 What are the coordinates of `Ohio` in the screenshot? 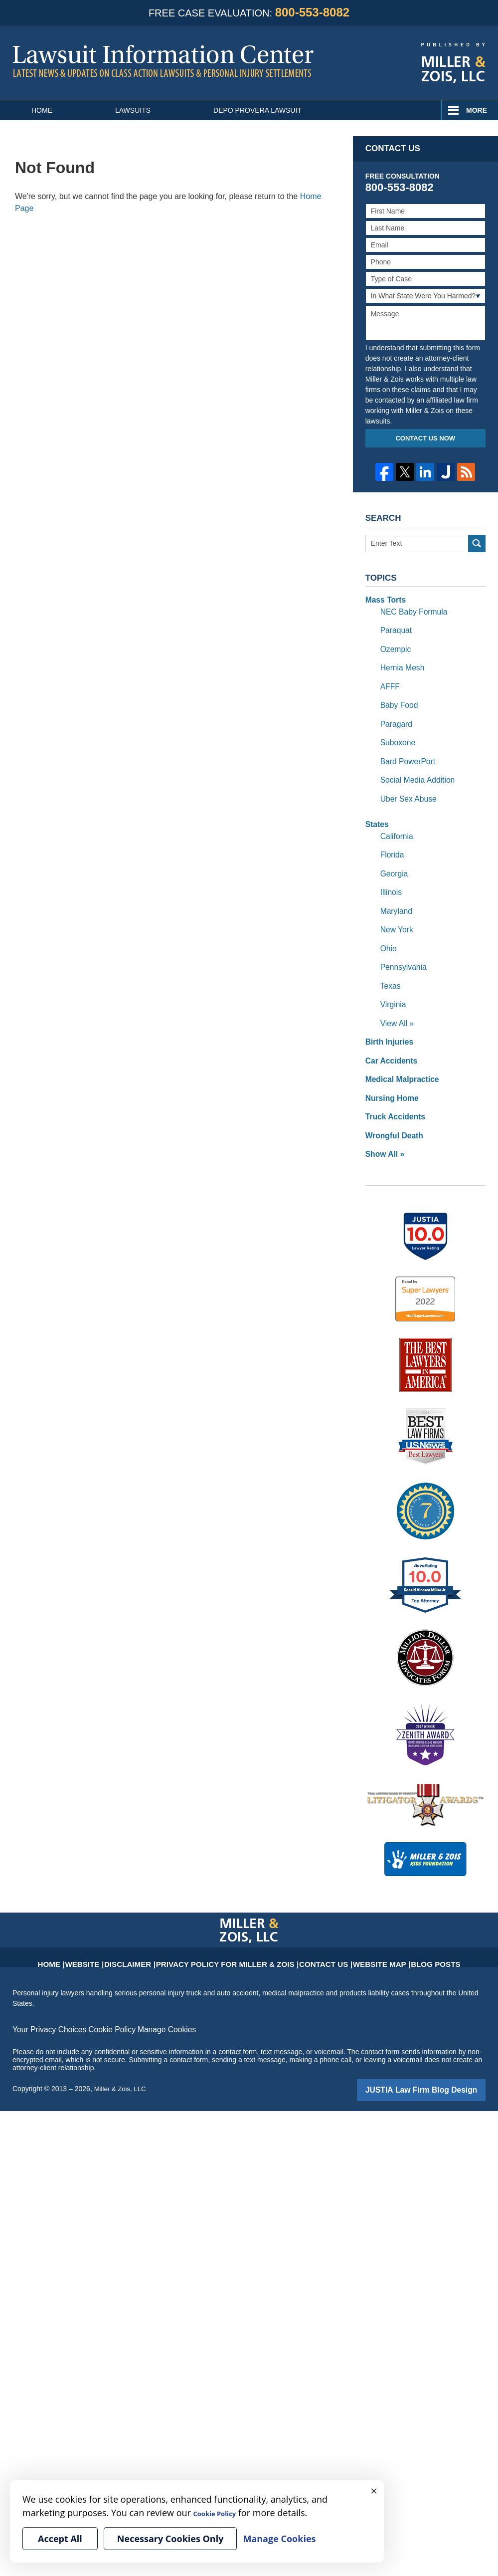 It's located at (387, 924).